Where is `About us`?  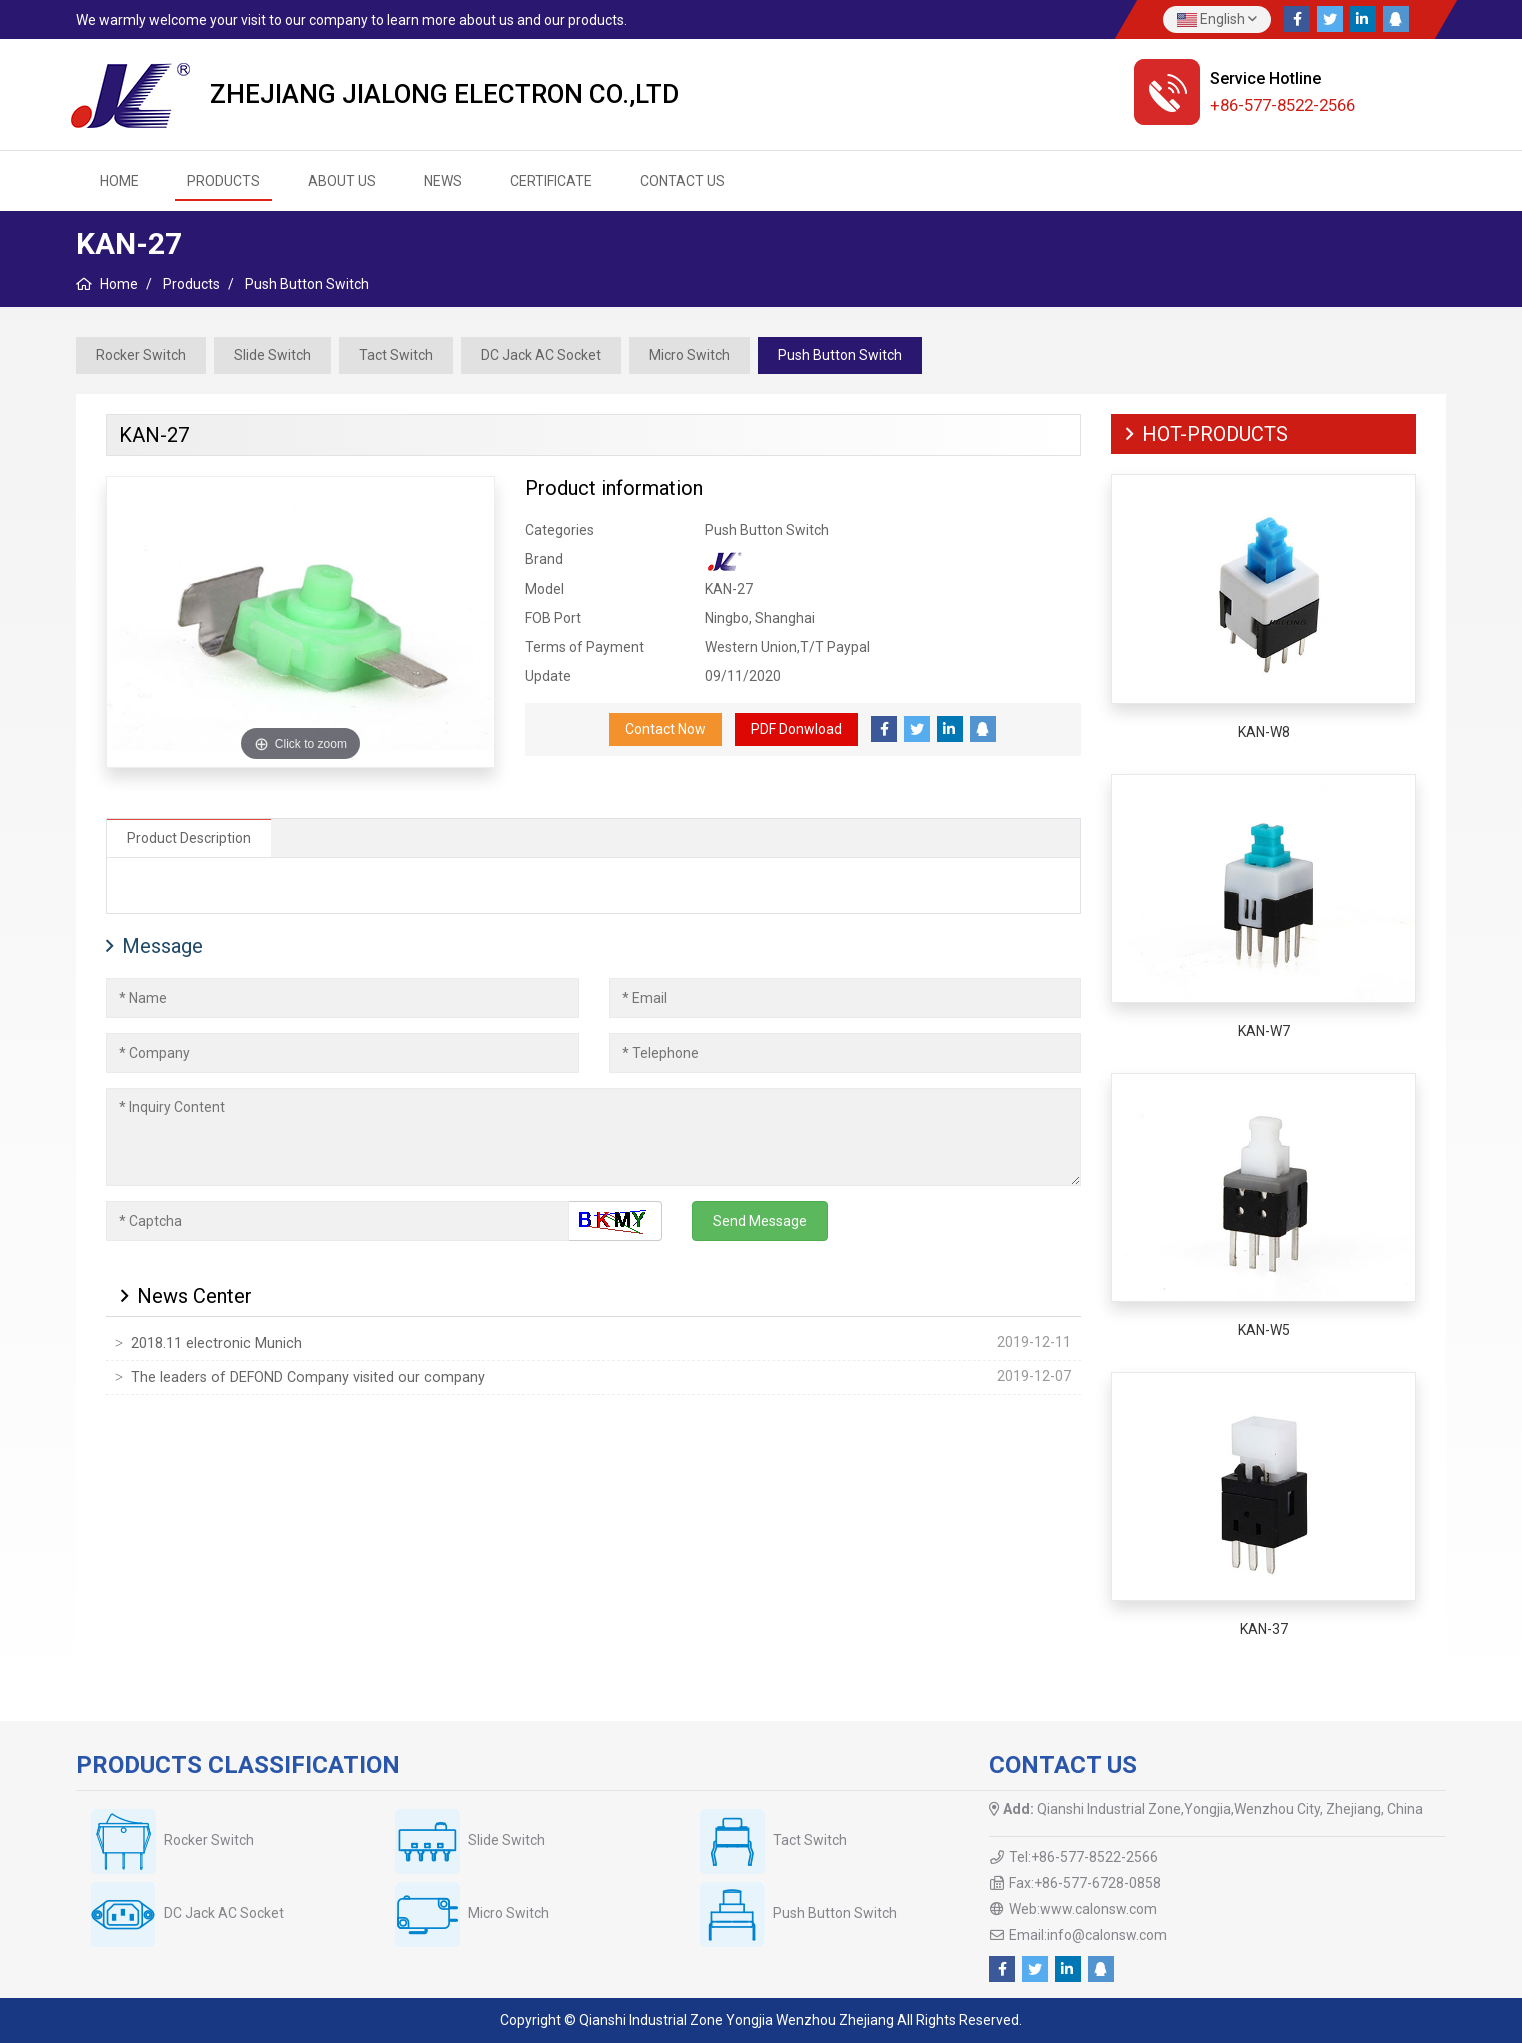
About us is located at coordinates (342, 181).